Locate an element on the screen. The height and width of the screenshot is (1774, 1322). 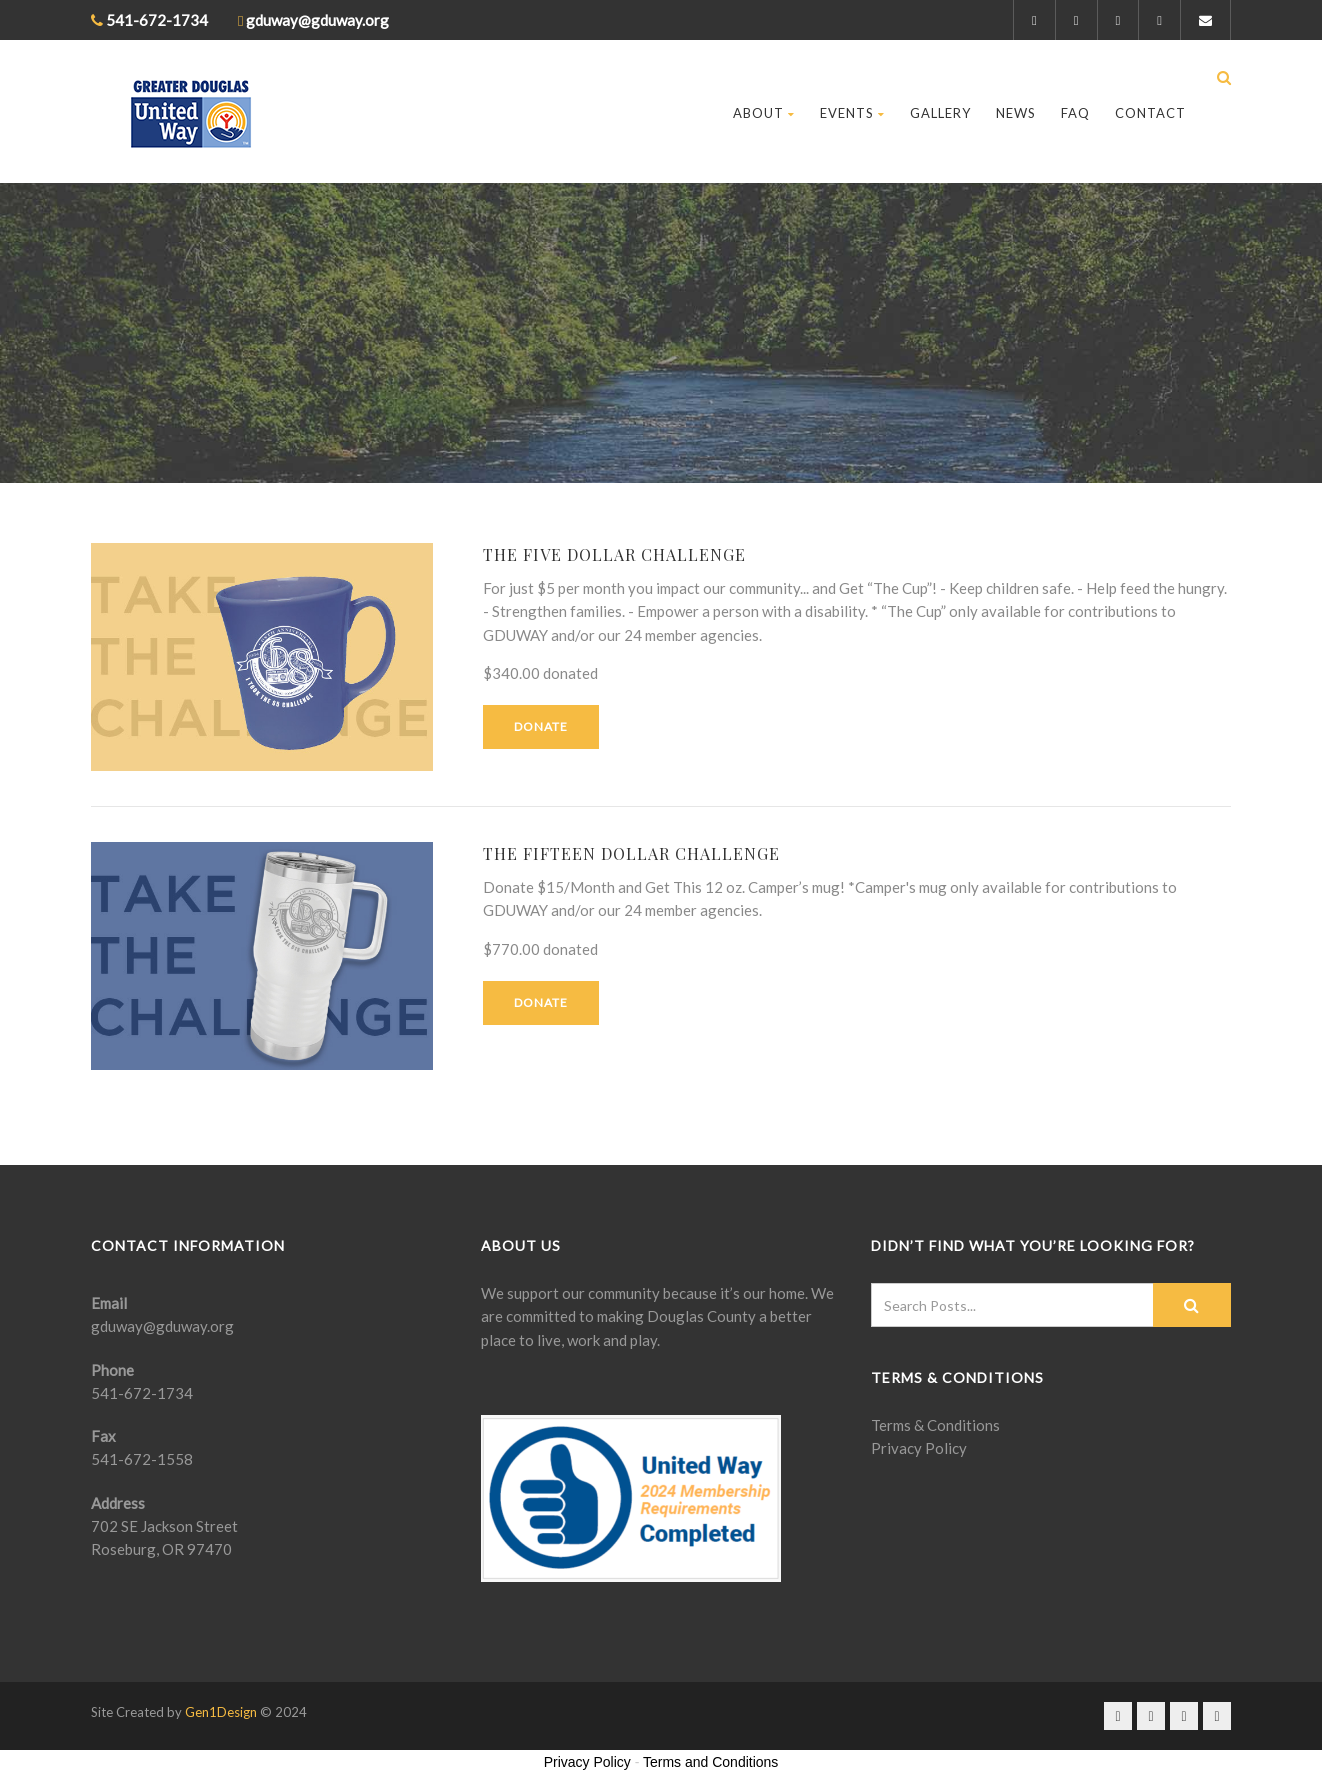
The Fifteen Dollar Challenge is located at coordinates (631, 853).